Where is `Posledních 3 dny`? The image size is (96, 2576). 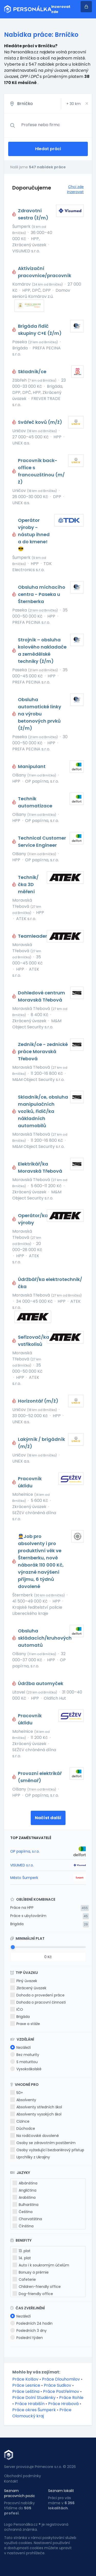 Posledních 3 dny is located at coordinates (28, 2330).